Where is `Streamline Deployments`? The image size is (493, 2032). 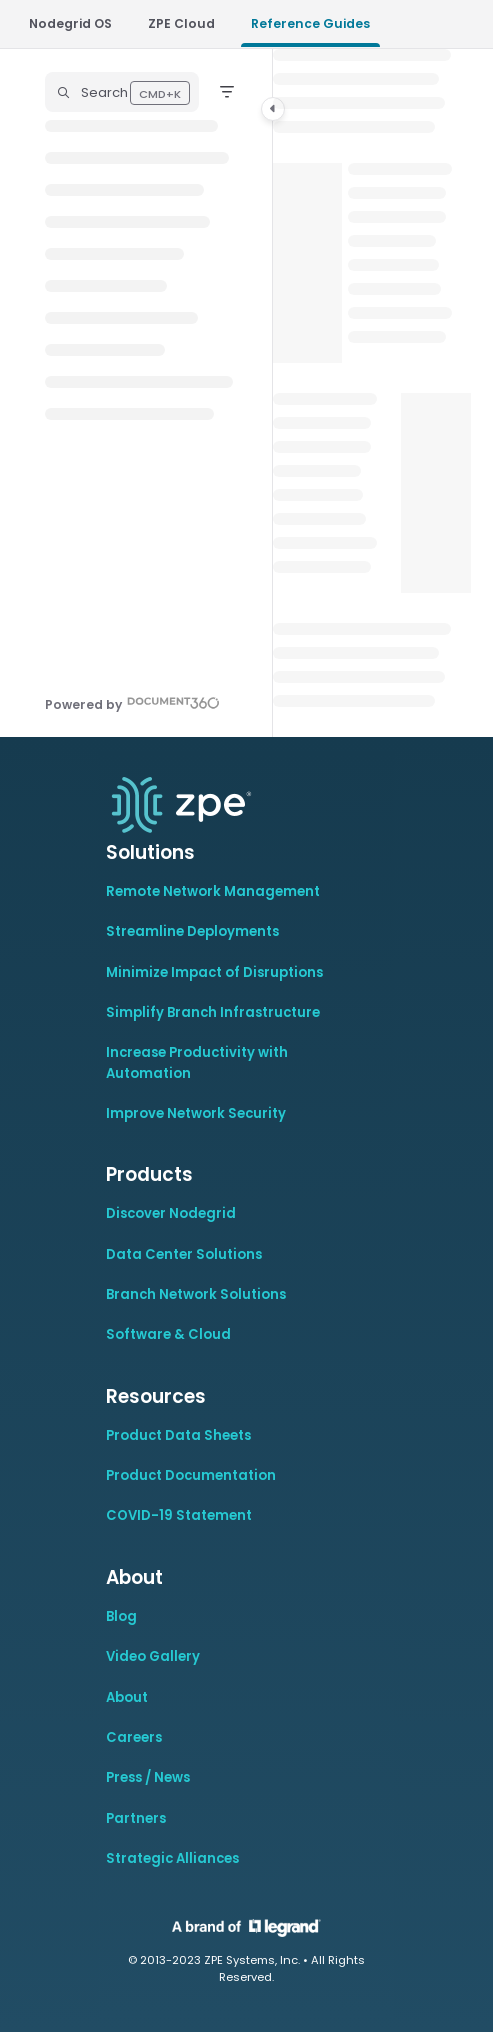
Streamline Deployments is located at coordinates (192, 931).